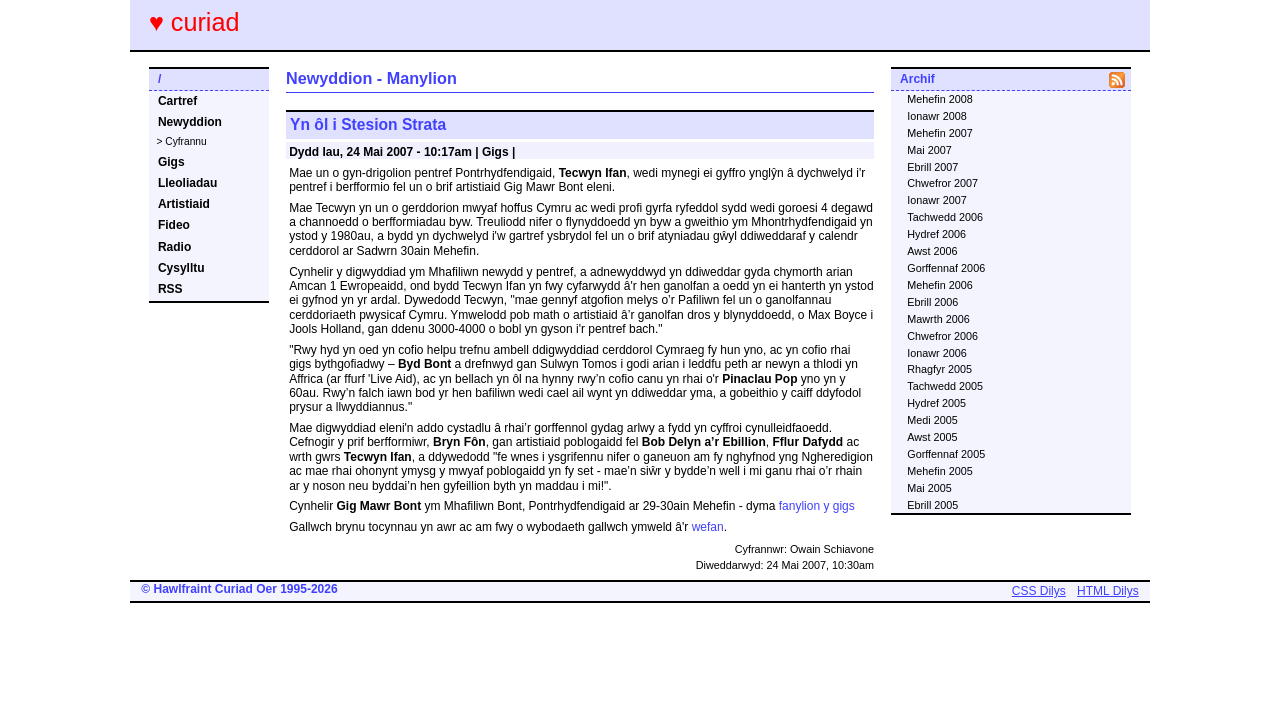 Image resolution: width=1280 pixels, height=720 pixels. I want to click on Ebrill 2006, so click(932, 302).